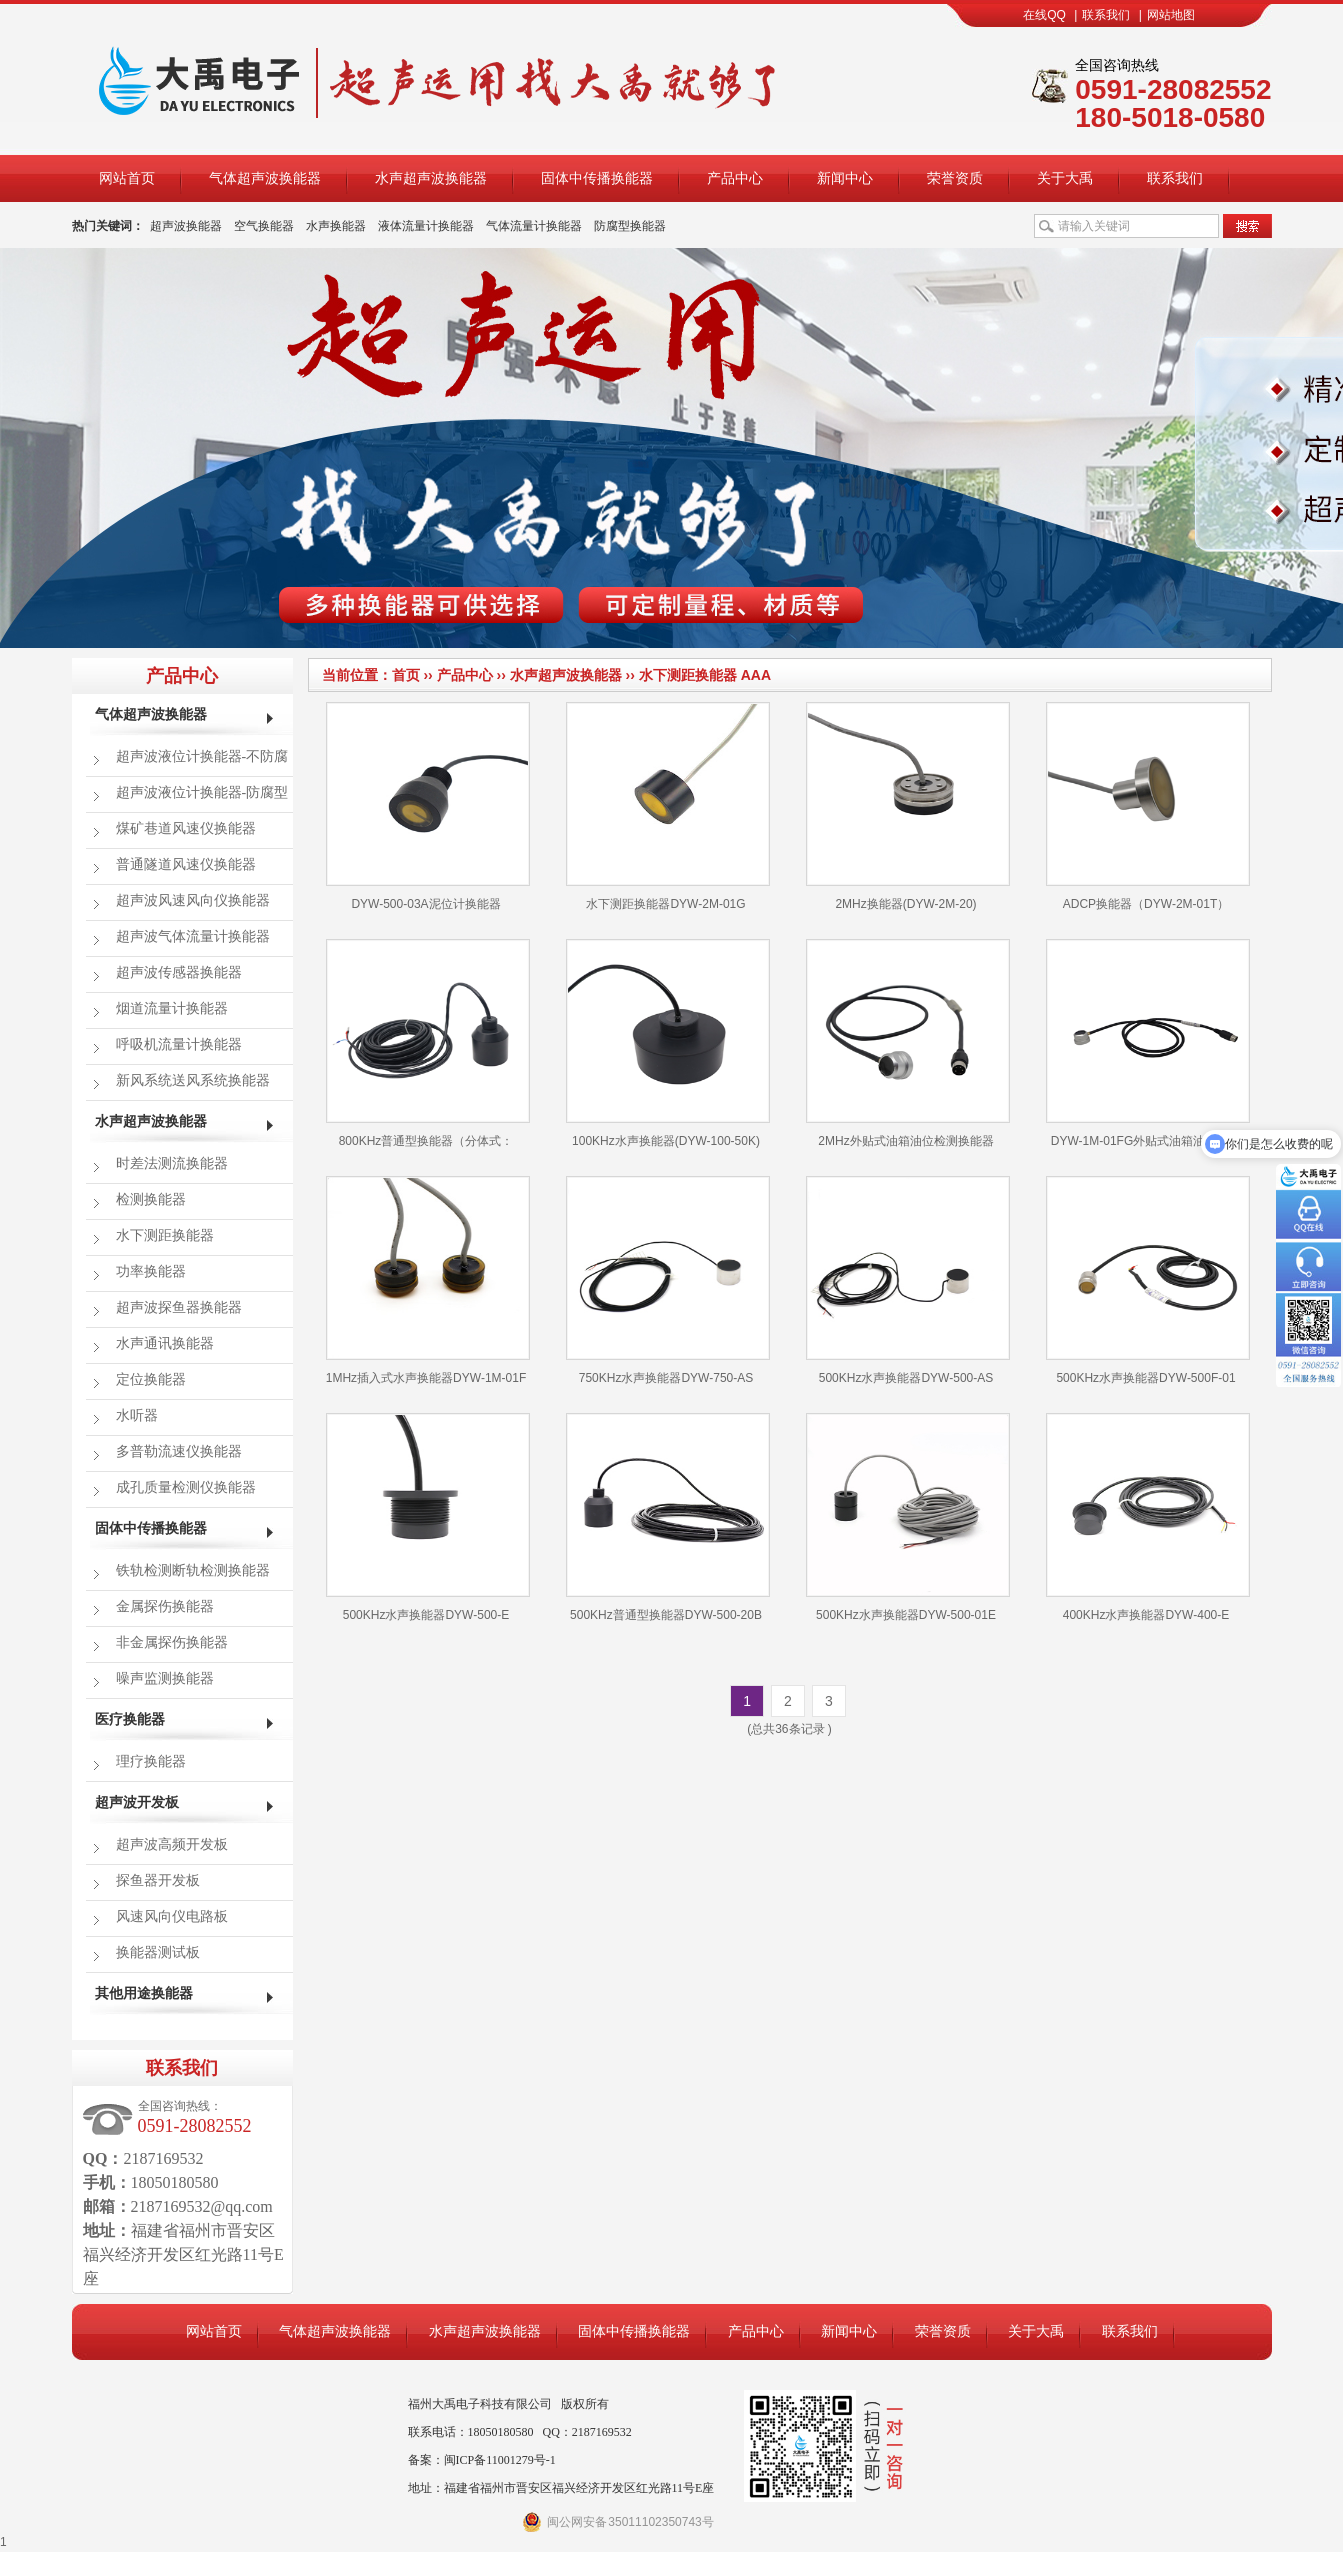 Image resolution: width=1343 pixels, height=2552 pixels. I want to click on 超声波传感器换能器, so click(179, 972).